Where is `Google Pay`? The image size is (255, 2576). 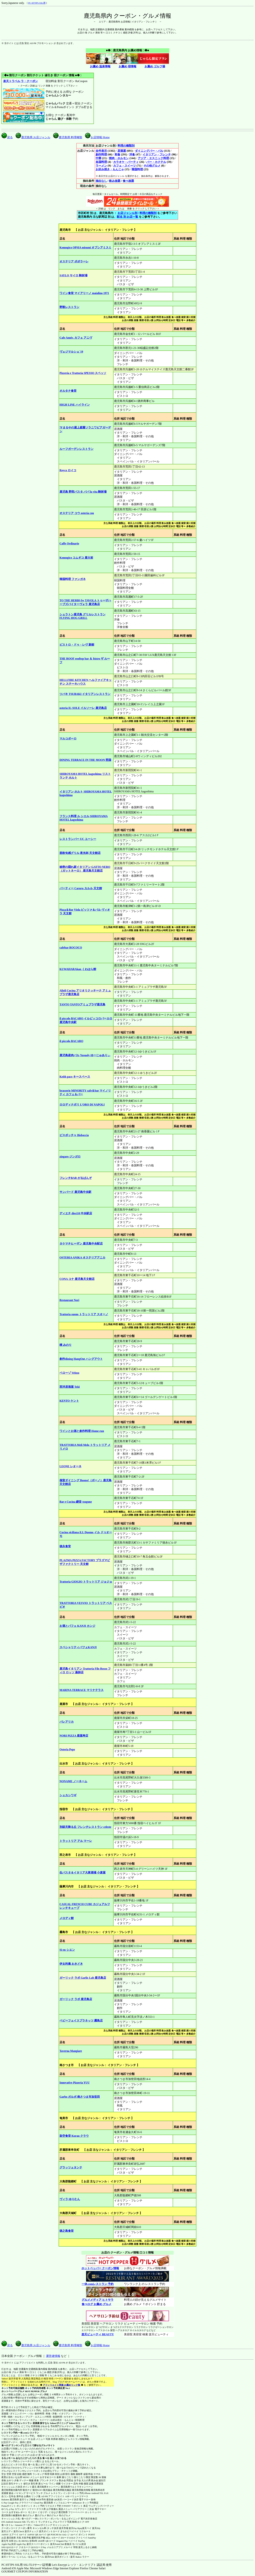 Google Pay is located at coordinates (13, 2502).